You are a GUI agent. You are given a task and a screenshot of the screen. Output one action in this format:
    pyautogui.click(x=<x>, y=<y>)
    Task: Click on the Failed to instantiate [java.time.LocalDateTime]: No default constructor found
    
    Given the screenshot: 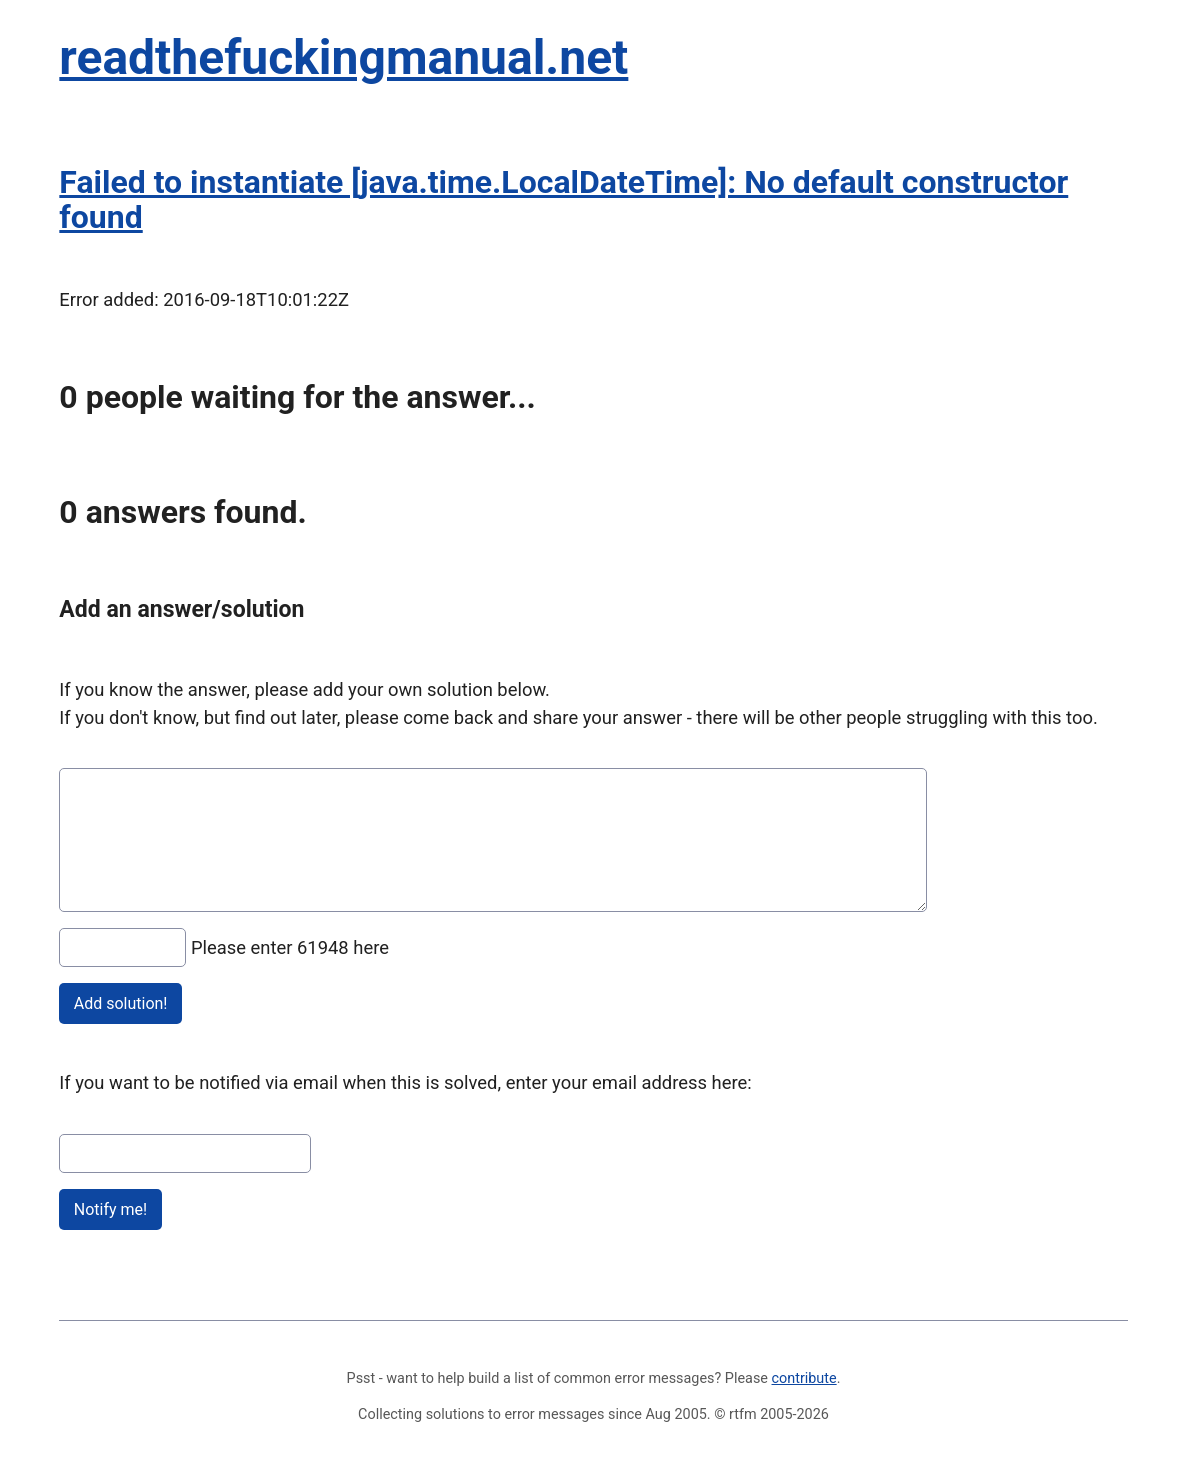 What is the action you would take?
    pyautogui.click(x=563, y=199)
    